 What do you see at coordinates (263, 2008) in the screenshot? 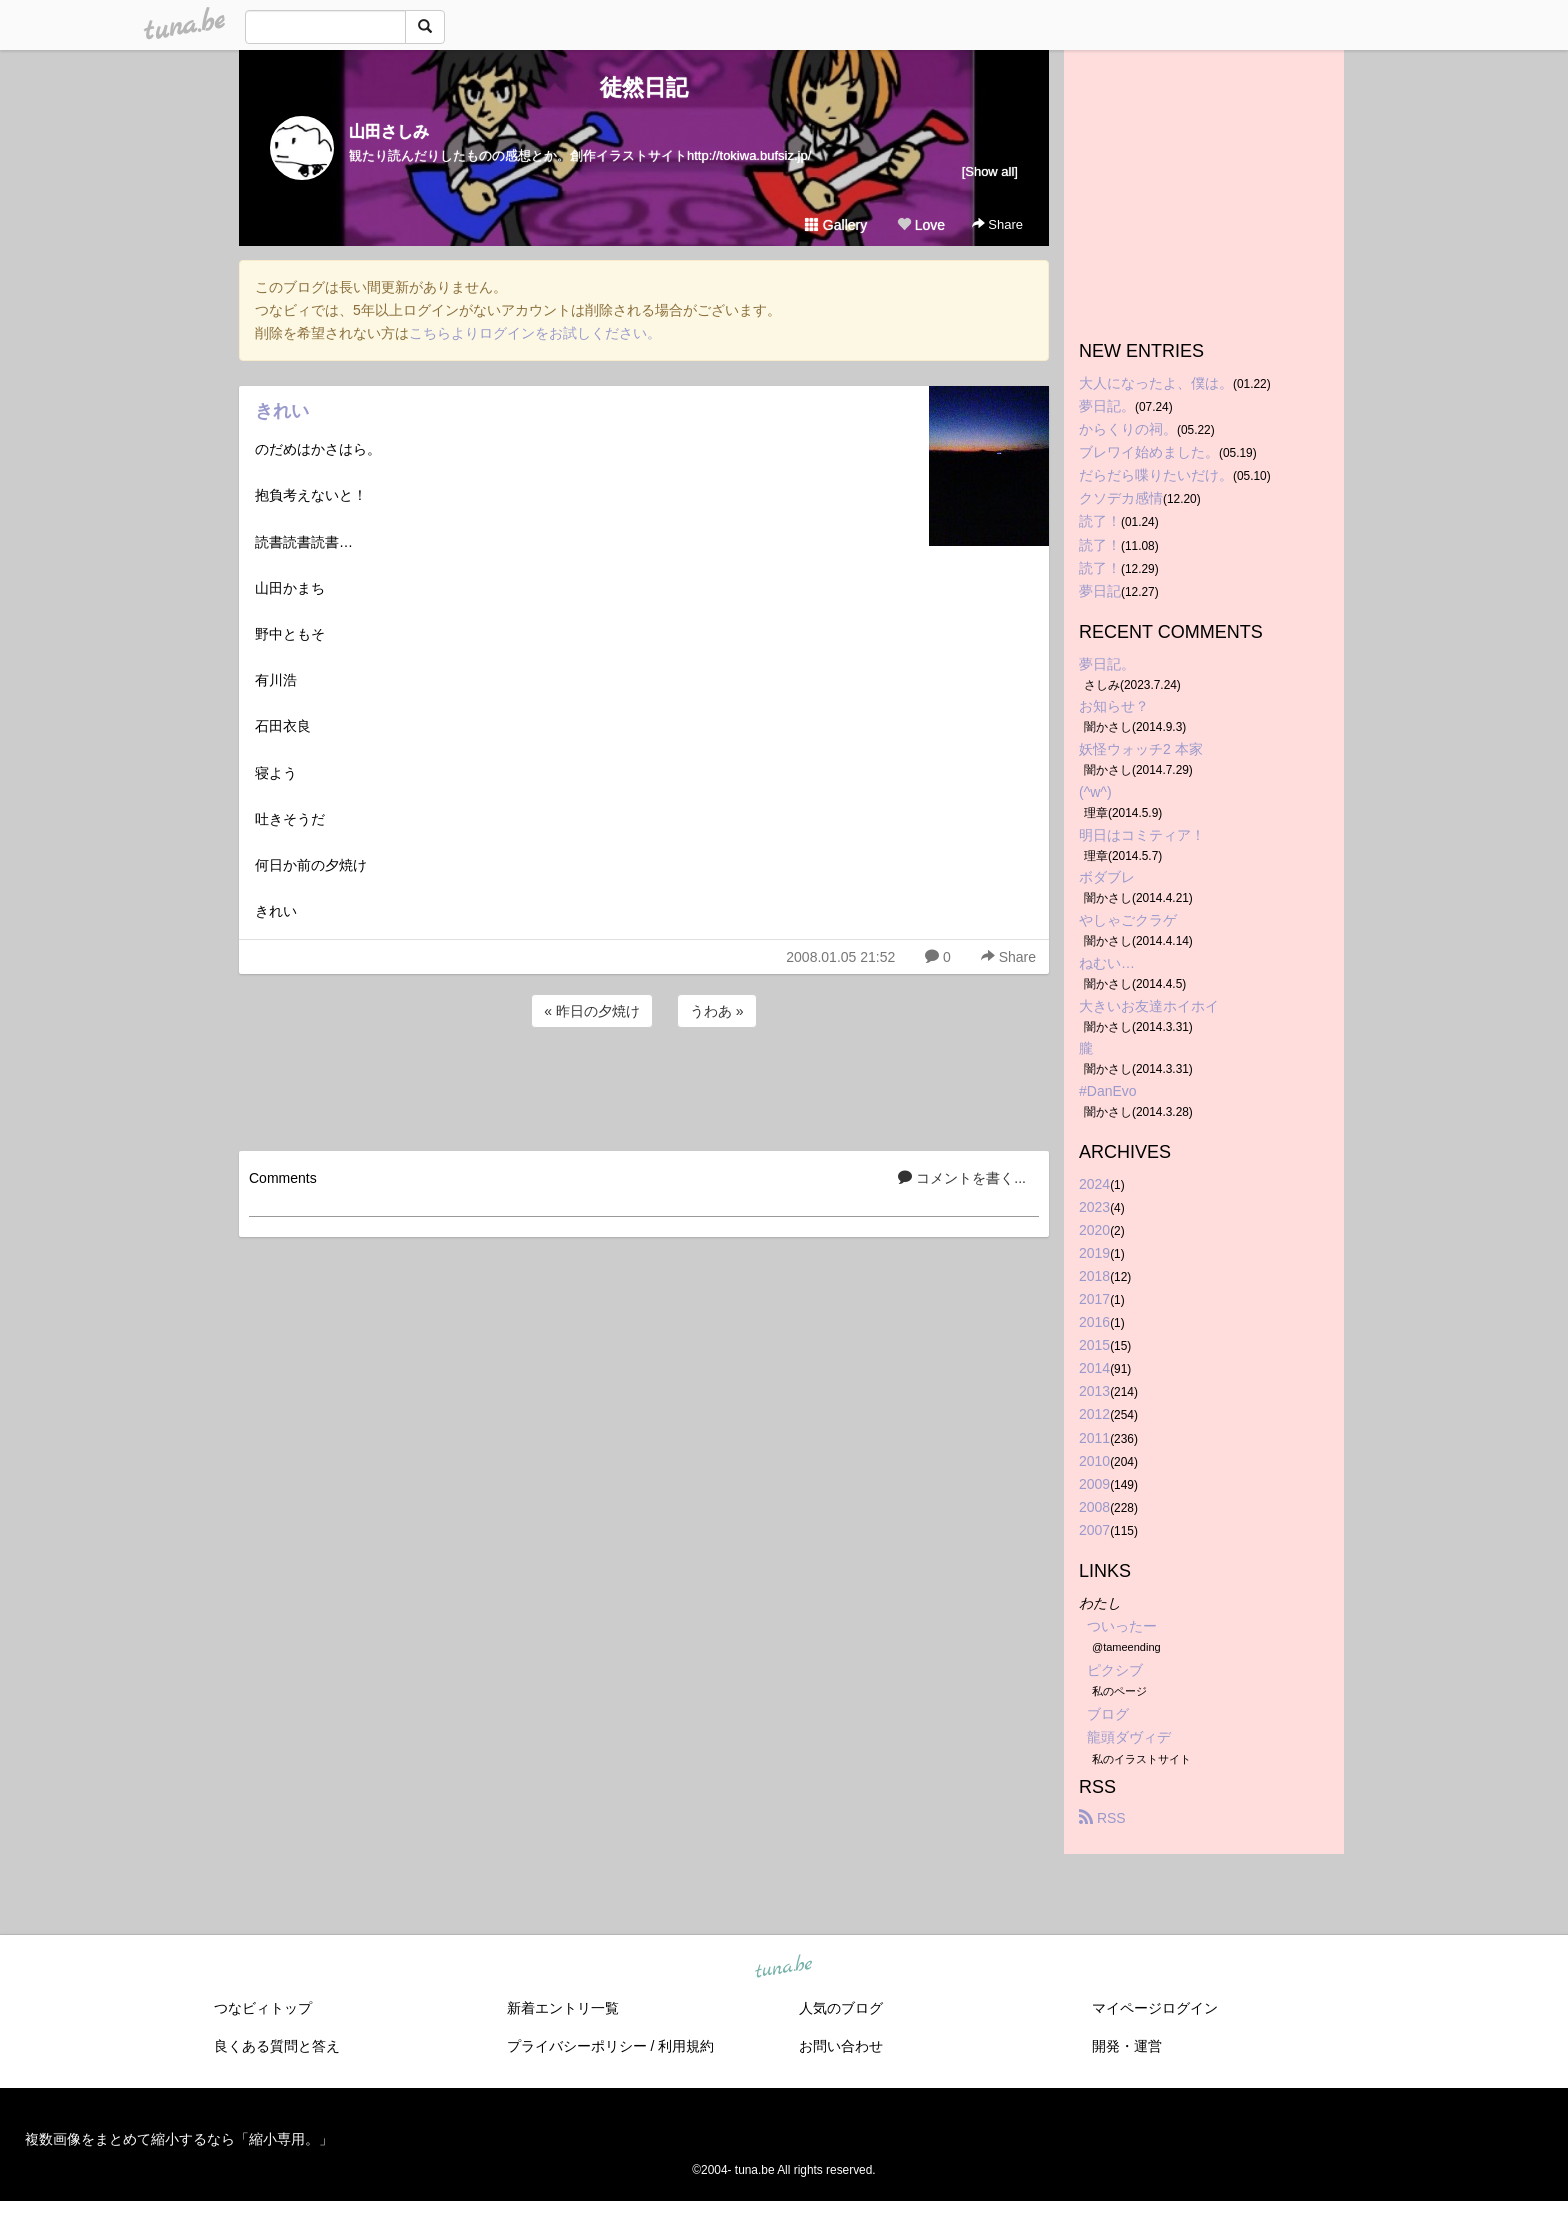
I see `つなビィトップ` at bounding box center [263, 2008].